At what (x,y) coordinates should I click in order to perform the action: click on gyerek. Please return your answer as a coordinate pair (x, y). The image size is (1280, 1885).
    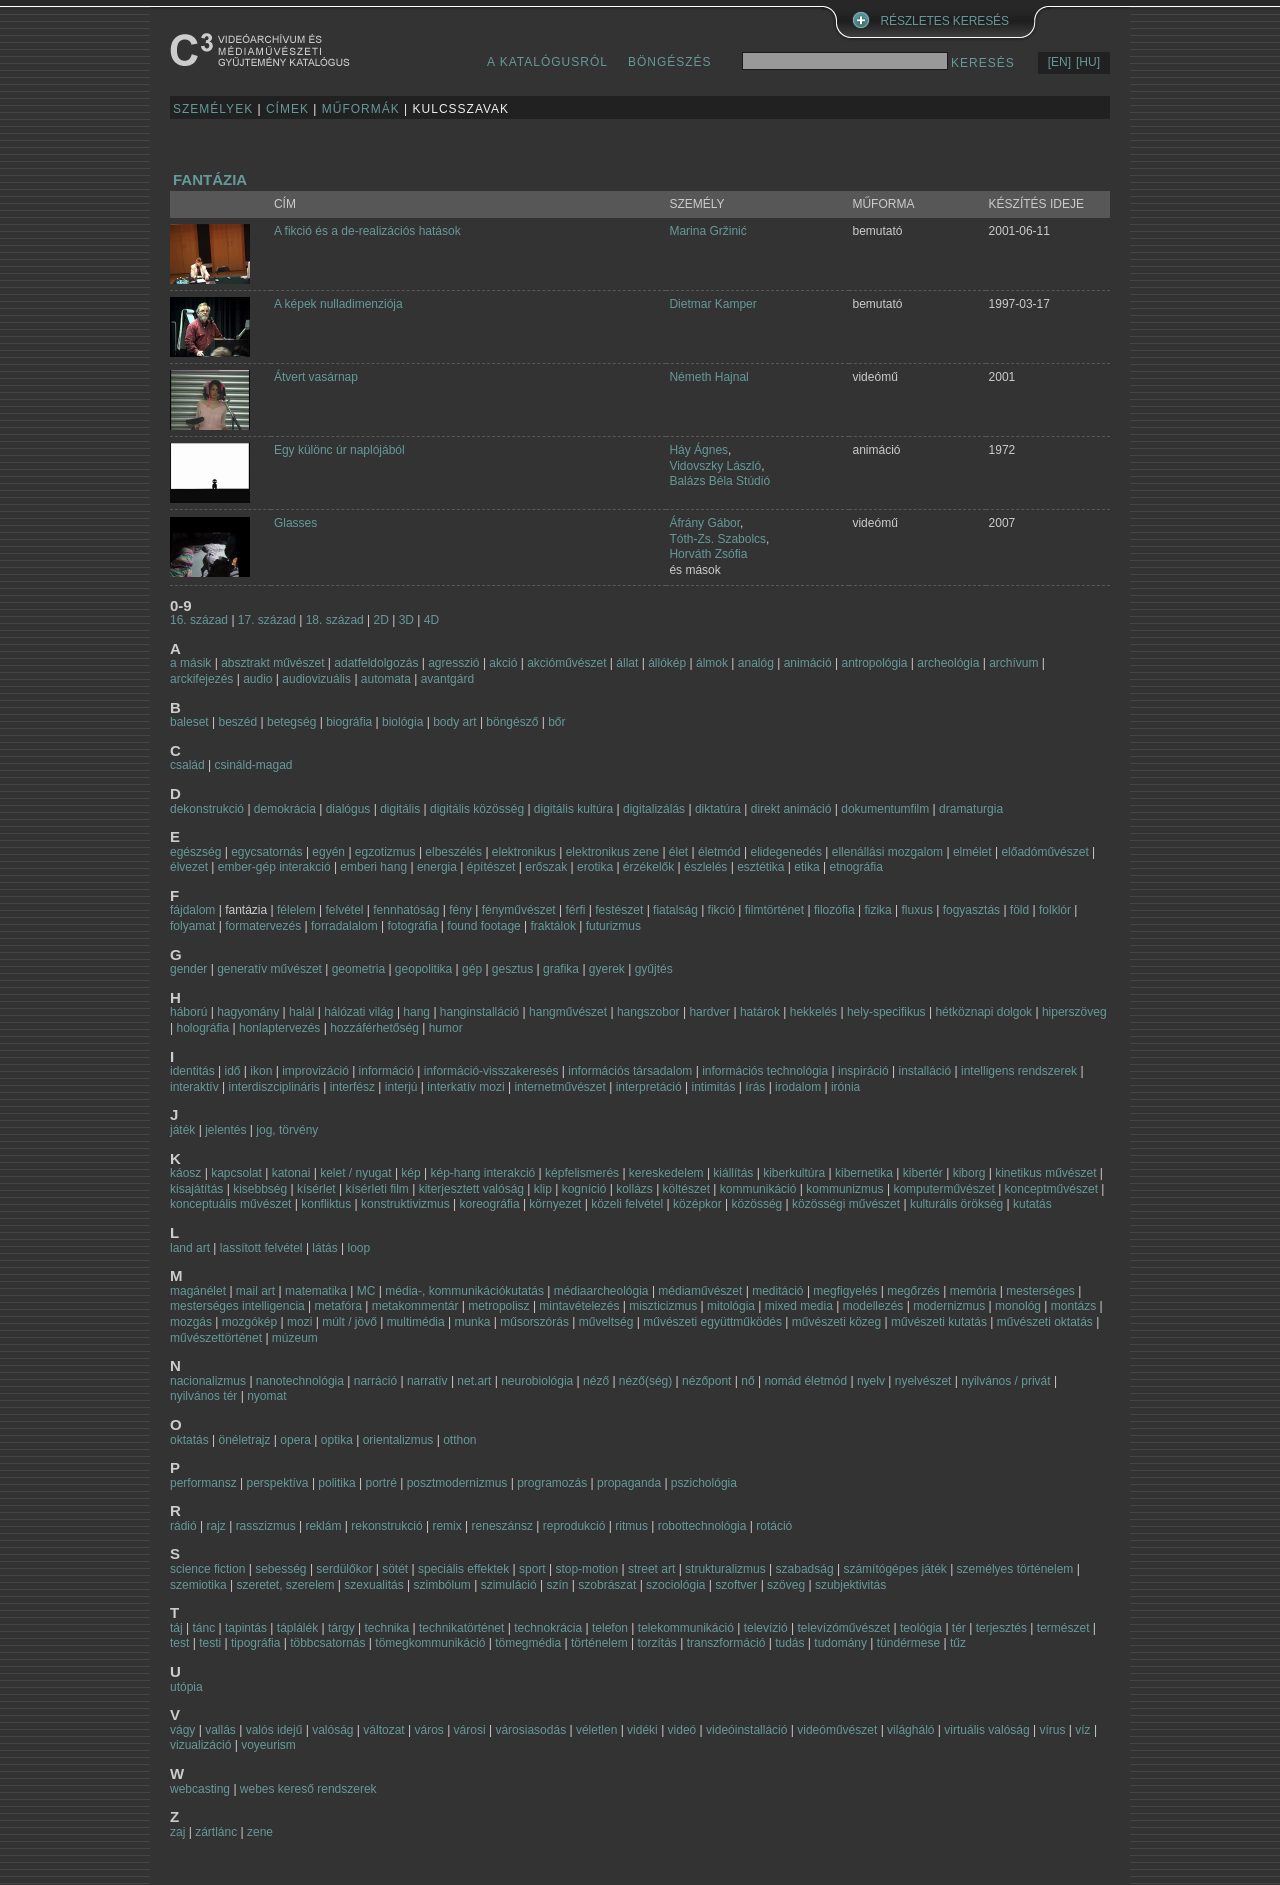
    Looking at the image, I should click on (607, 969).